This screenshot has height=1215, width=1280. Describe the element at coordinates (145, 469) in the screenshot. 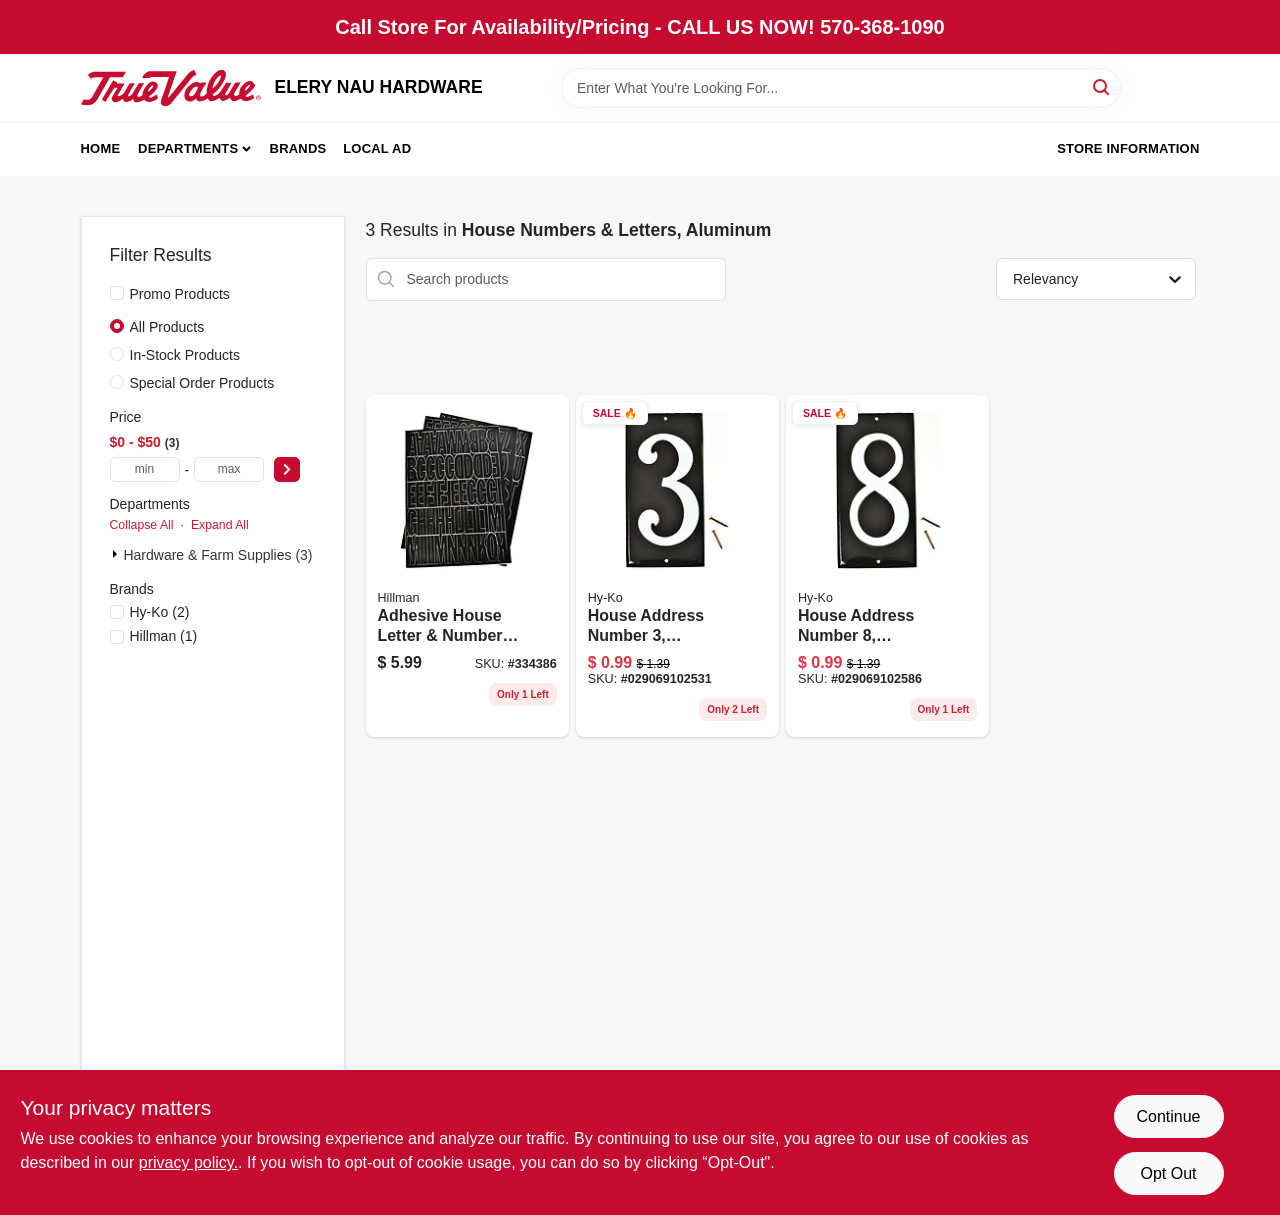

I see `[min price]` at that location.